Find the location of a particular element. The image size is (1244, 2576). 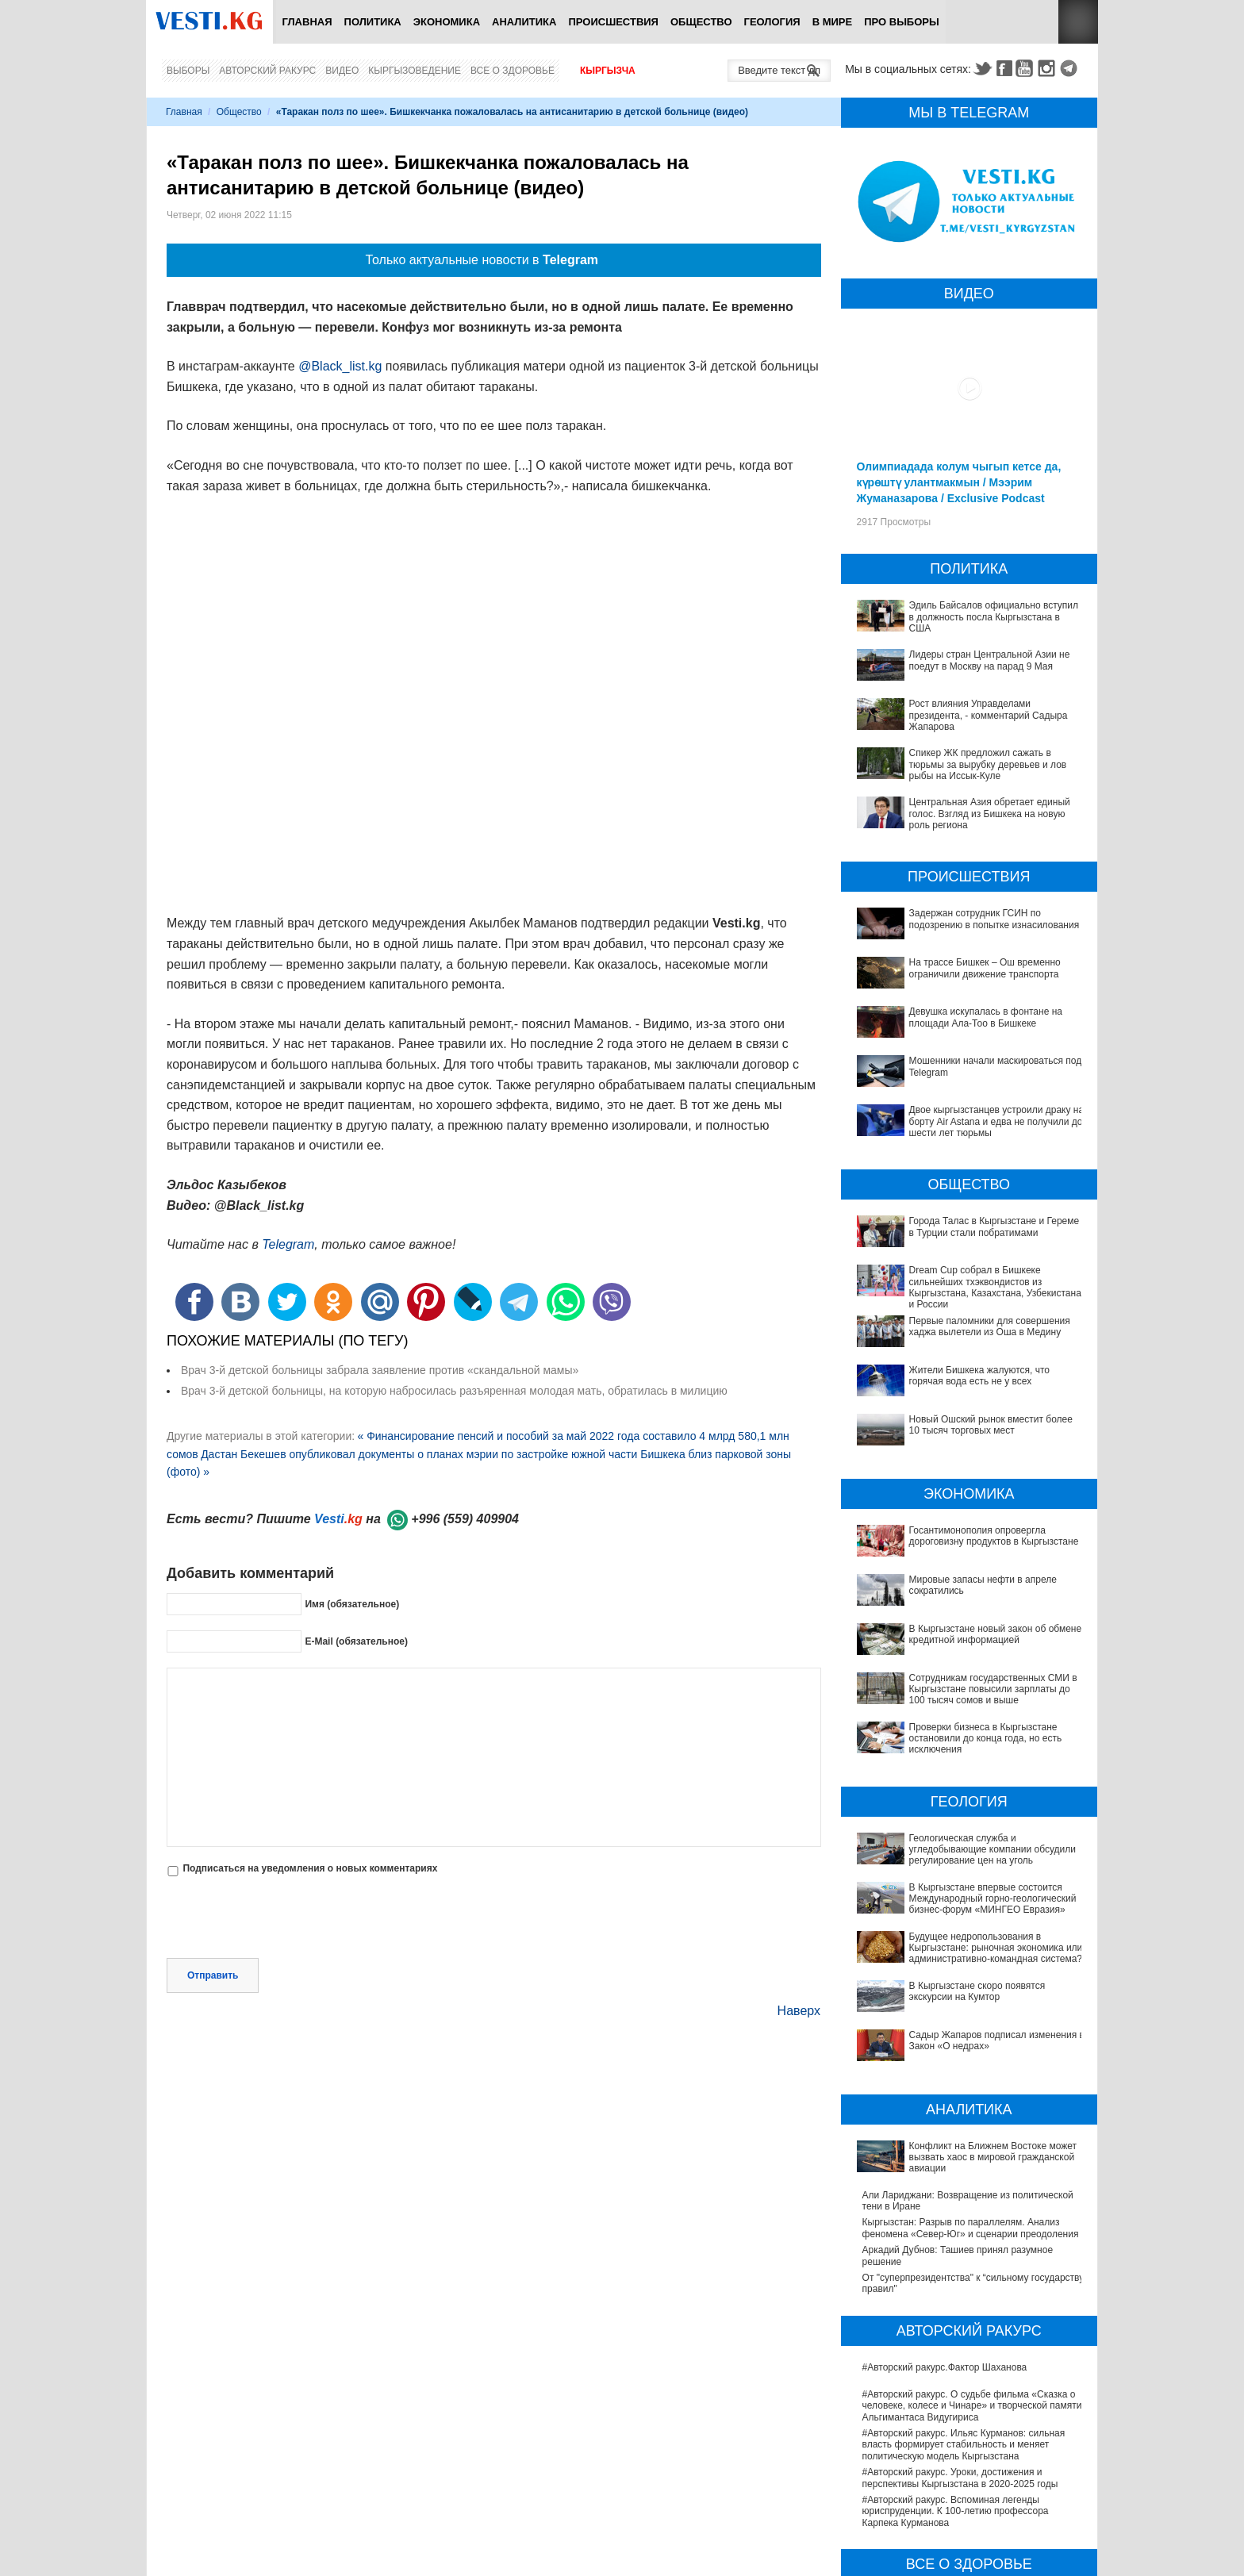

Врач 3-й детской больницы, на которую набросилась разъяренная молодая мать, обратилась в милицию is located at coordinates (454, 1390).